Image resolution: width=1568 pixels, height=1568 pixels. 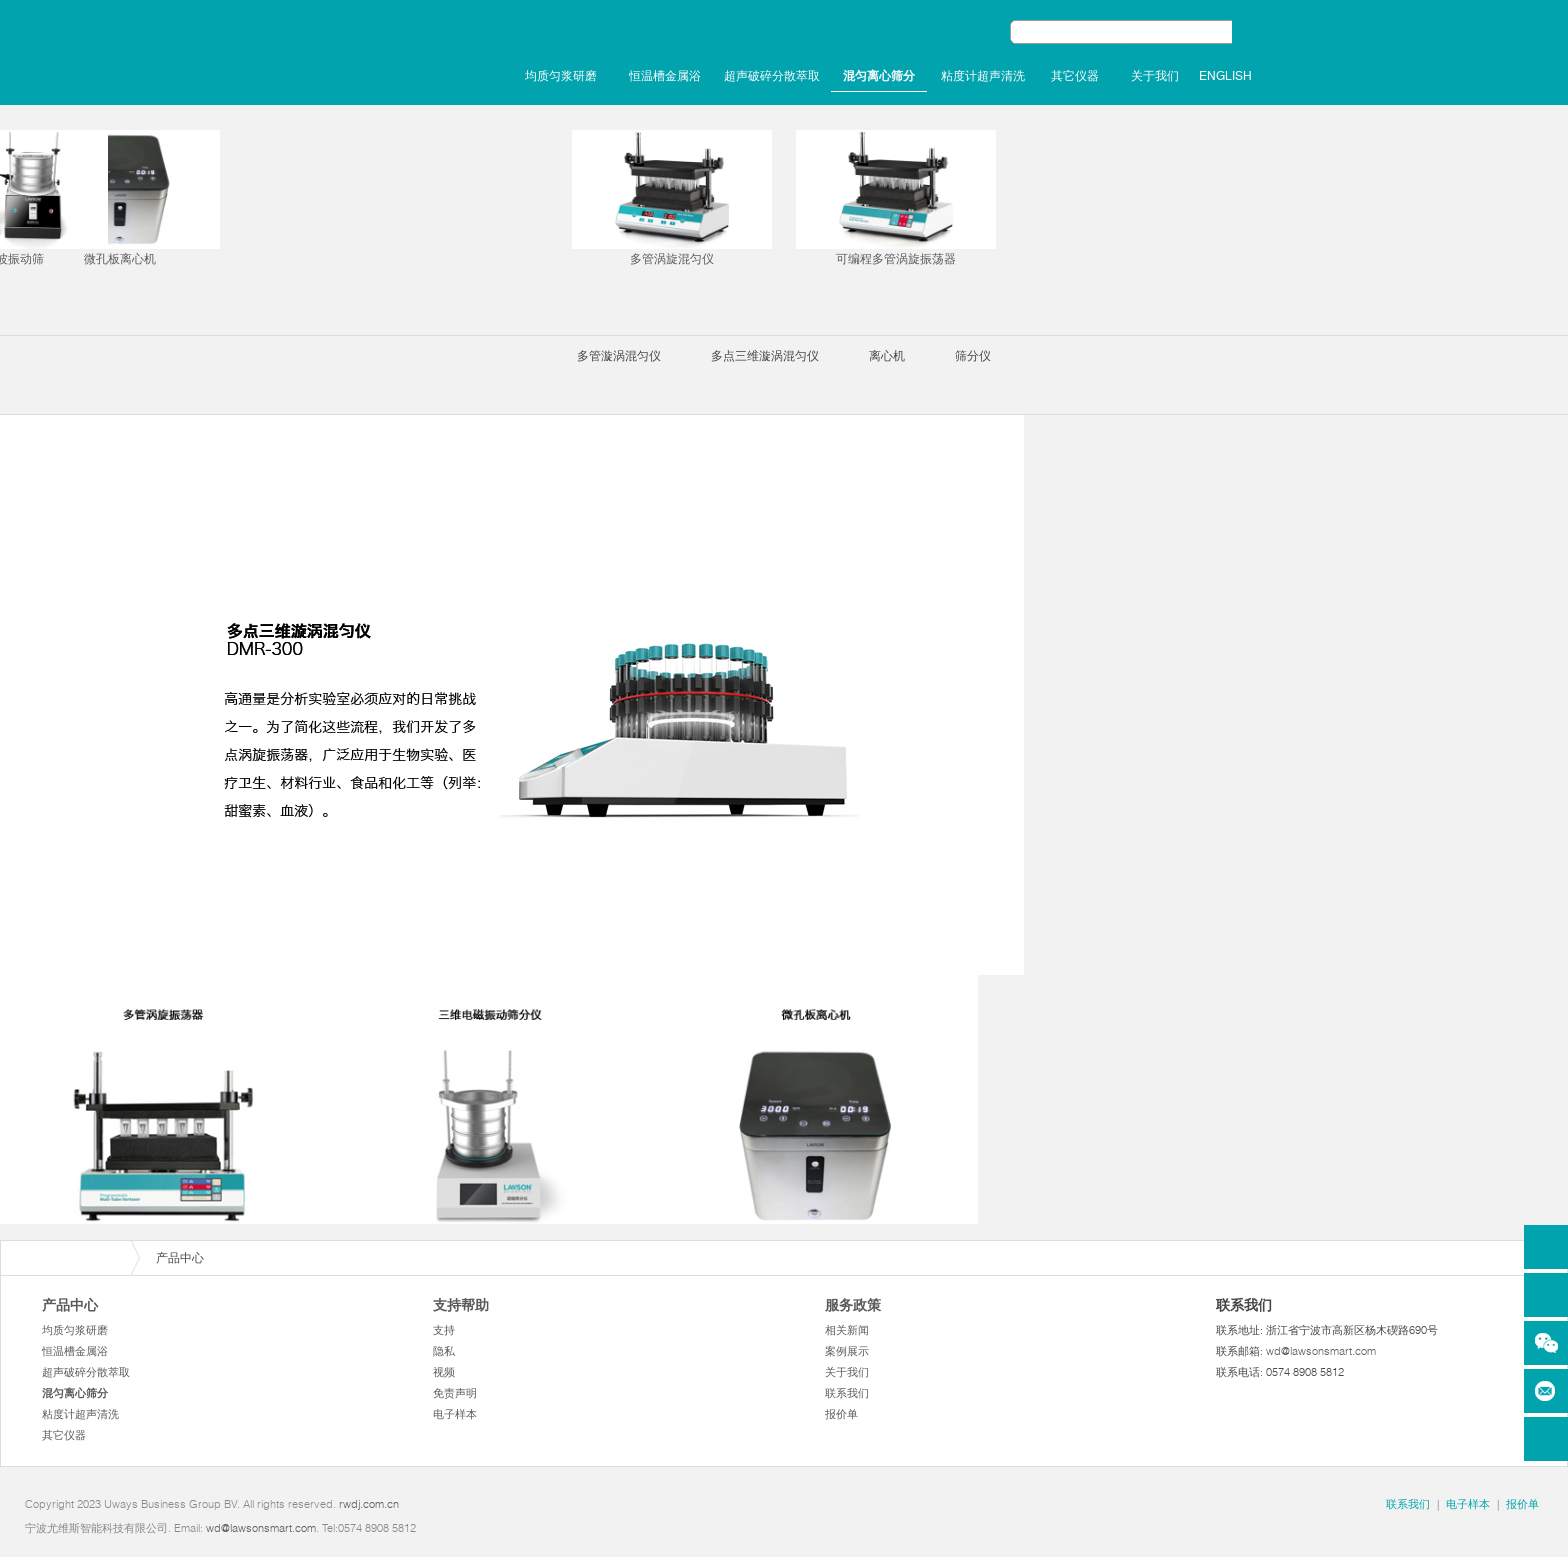 I want to click on 产品中心, so click(x=70, y=1305).